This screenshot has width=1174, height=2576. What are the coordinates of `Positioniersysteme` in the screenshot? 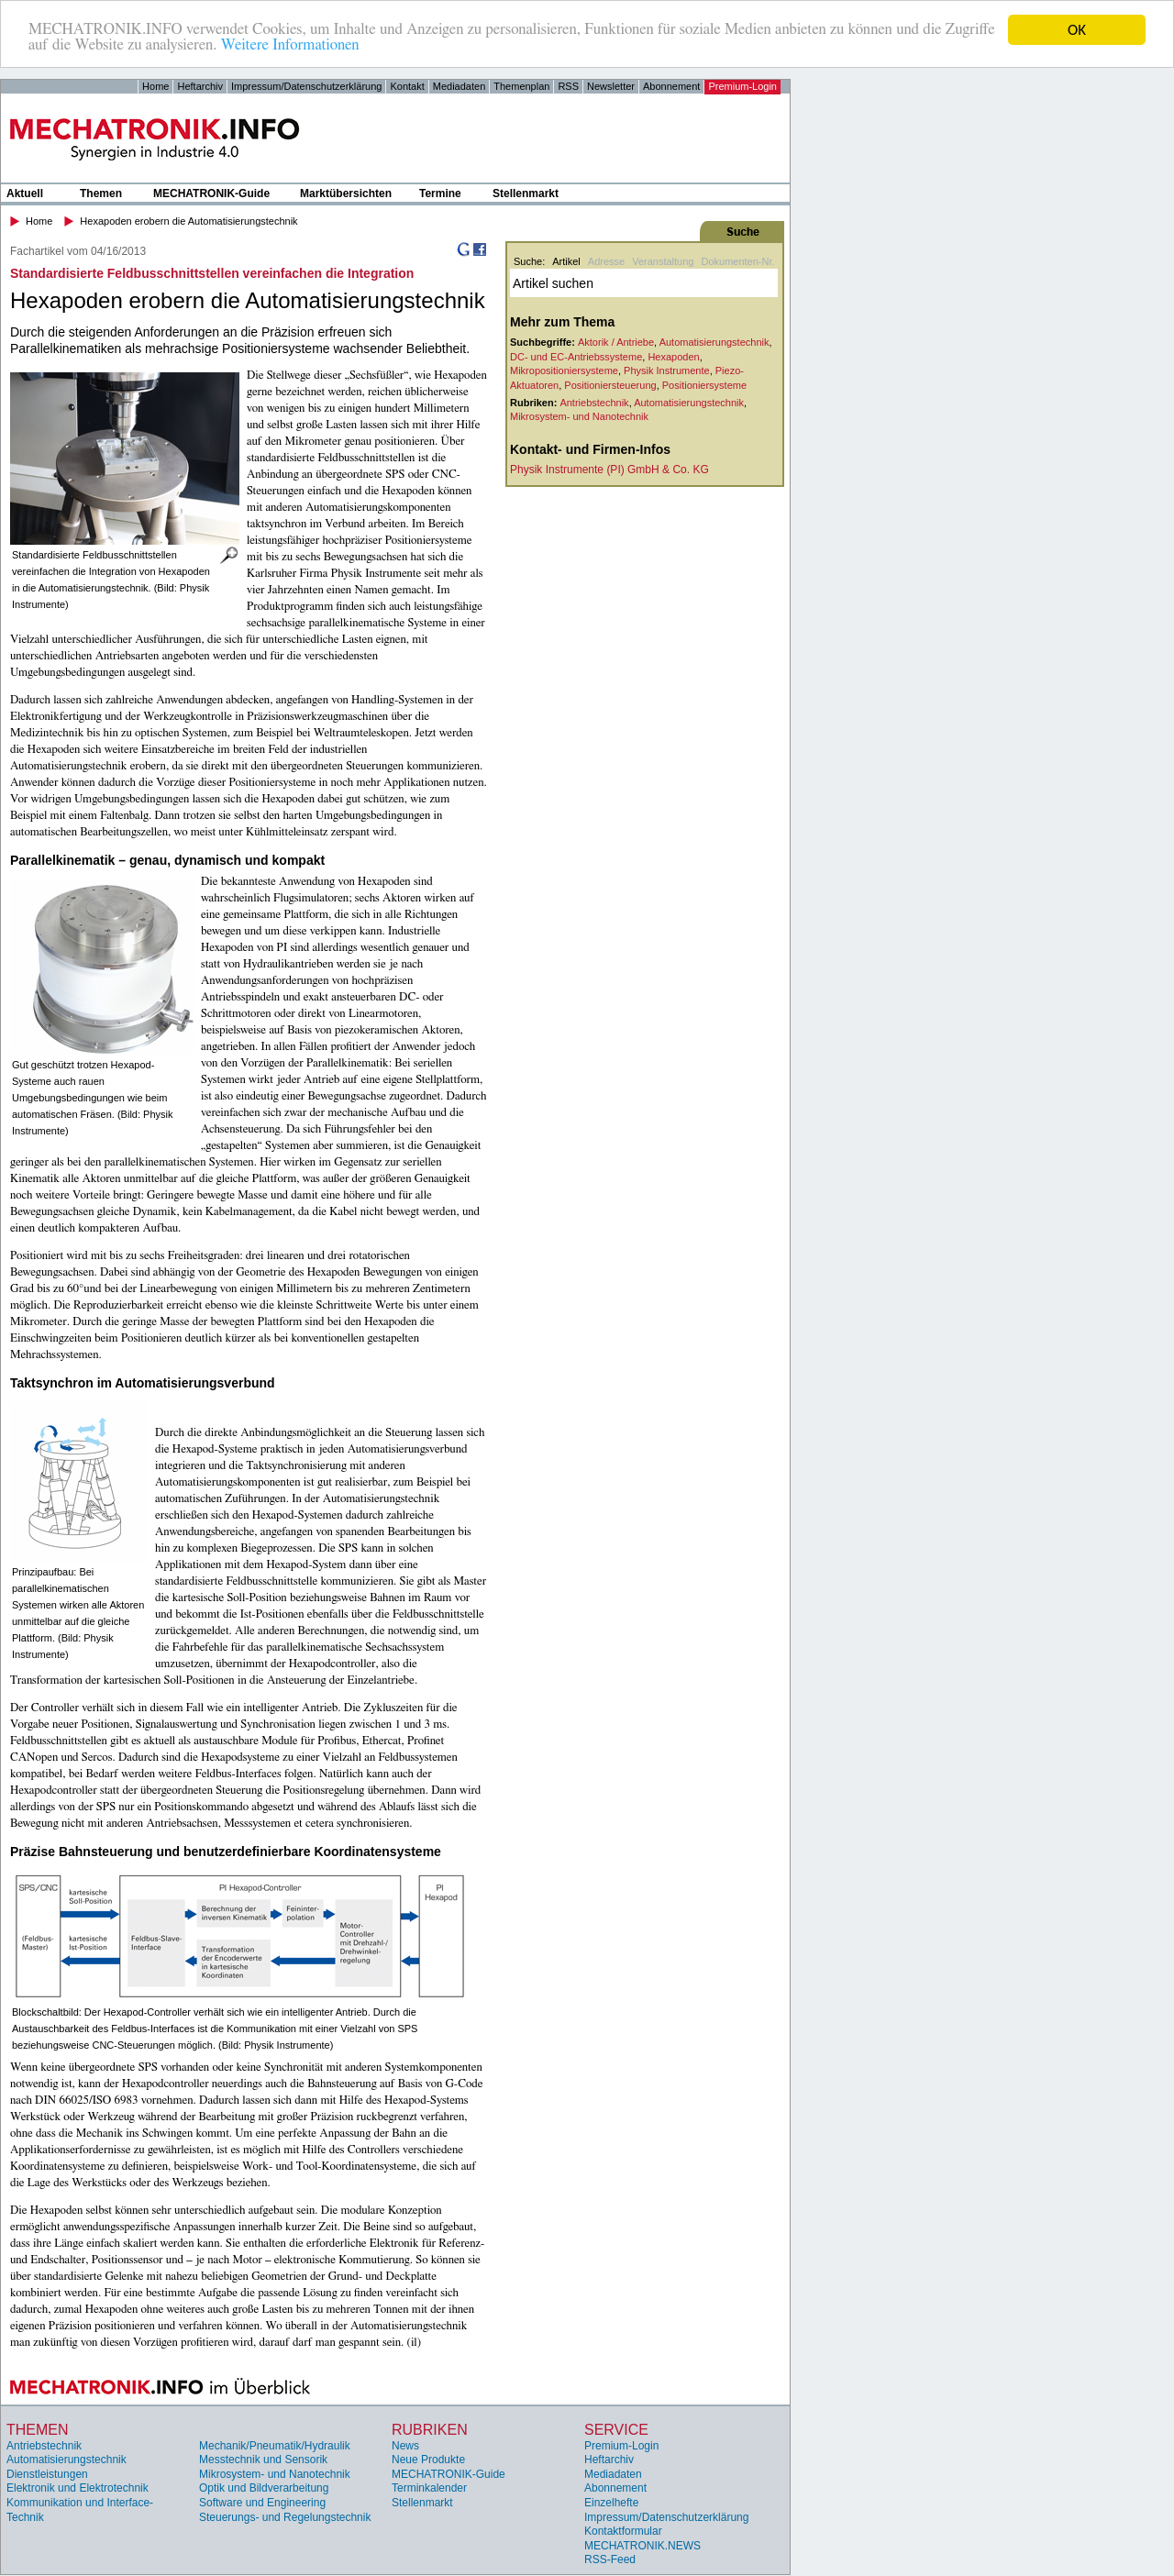 It's located at (704, 385).